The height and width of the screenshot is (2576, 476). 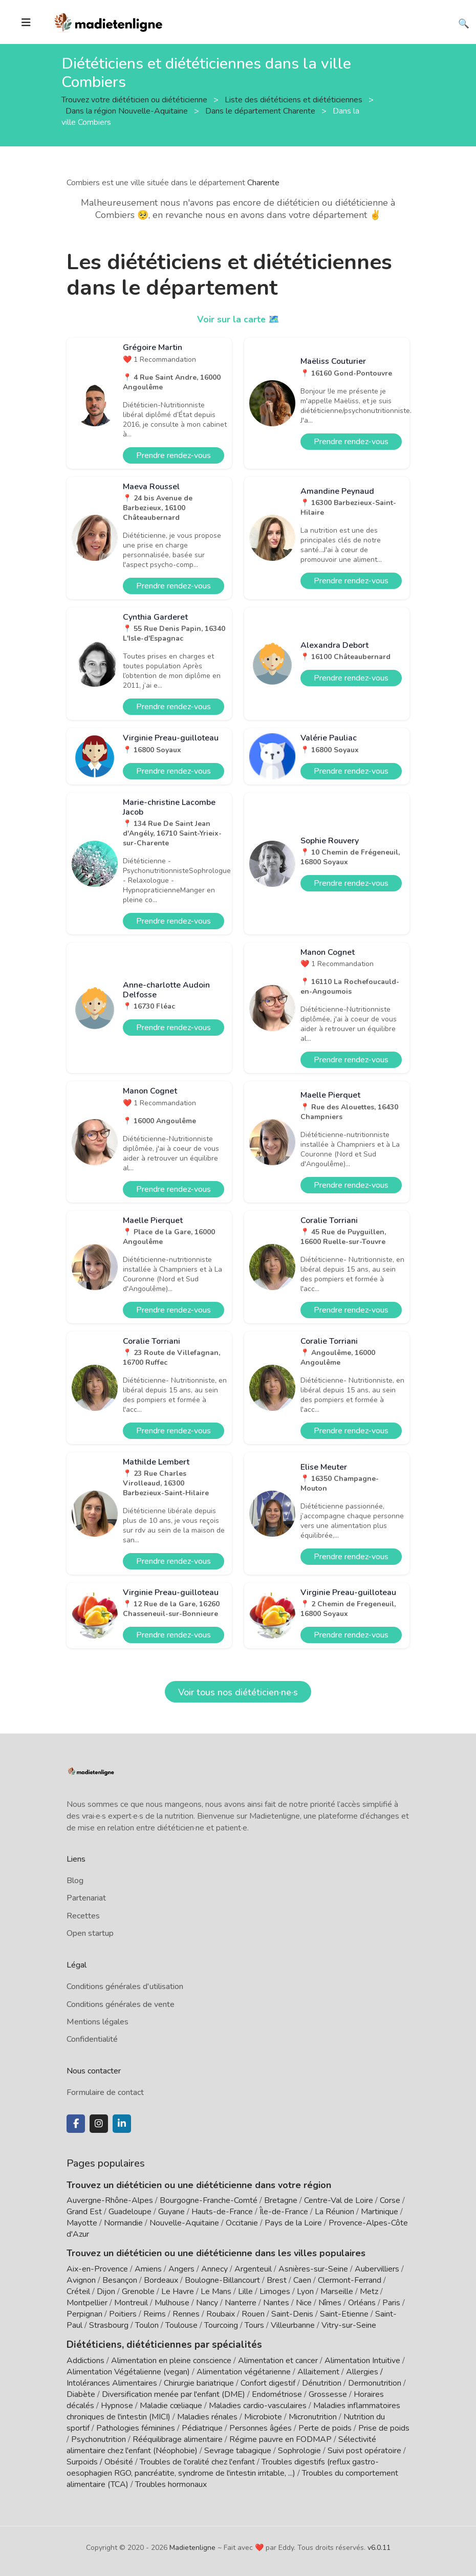 I want to click on Orléans, so click(x=362, y=2302).